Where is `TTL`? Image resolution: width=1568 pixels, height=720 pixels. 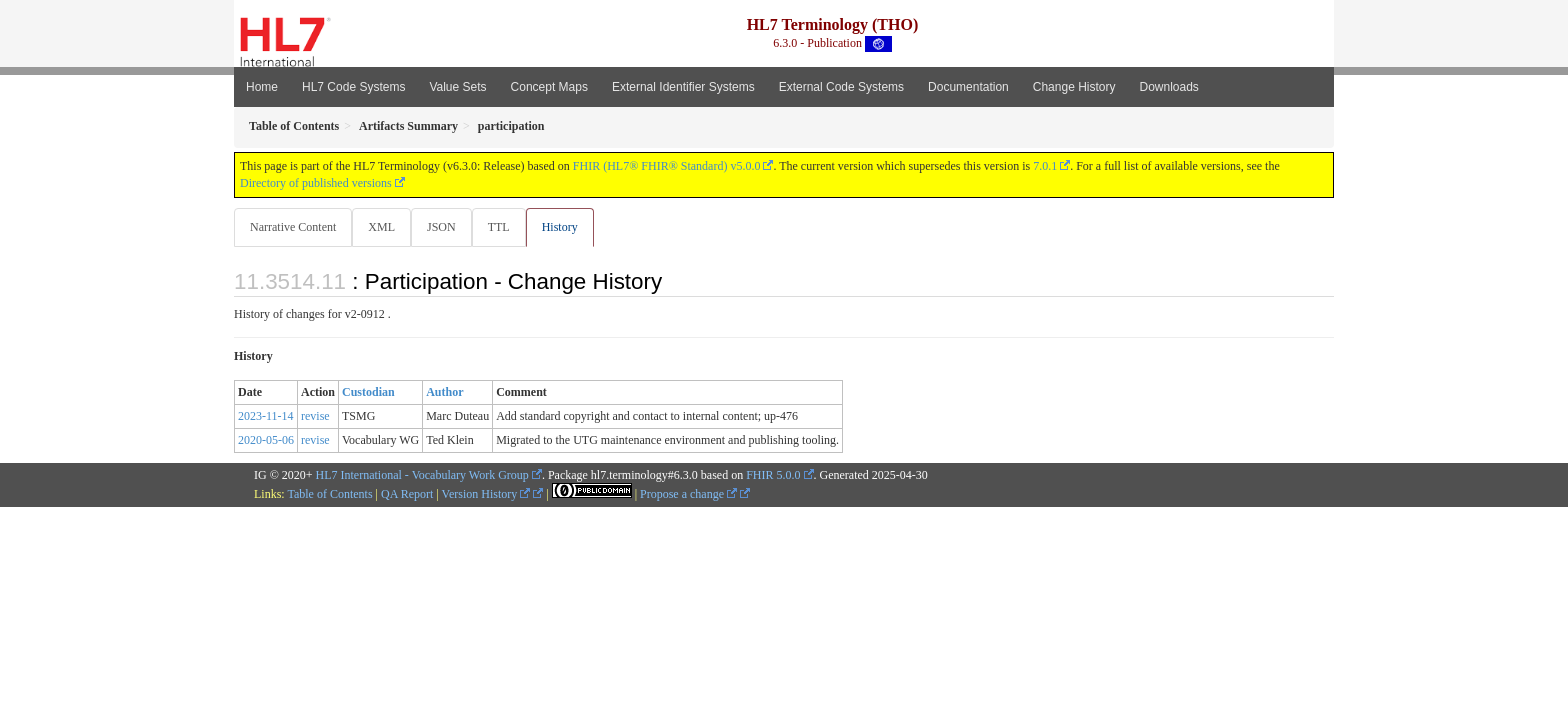 TTL is located at coordinates (505, 227).